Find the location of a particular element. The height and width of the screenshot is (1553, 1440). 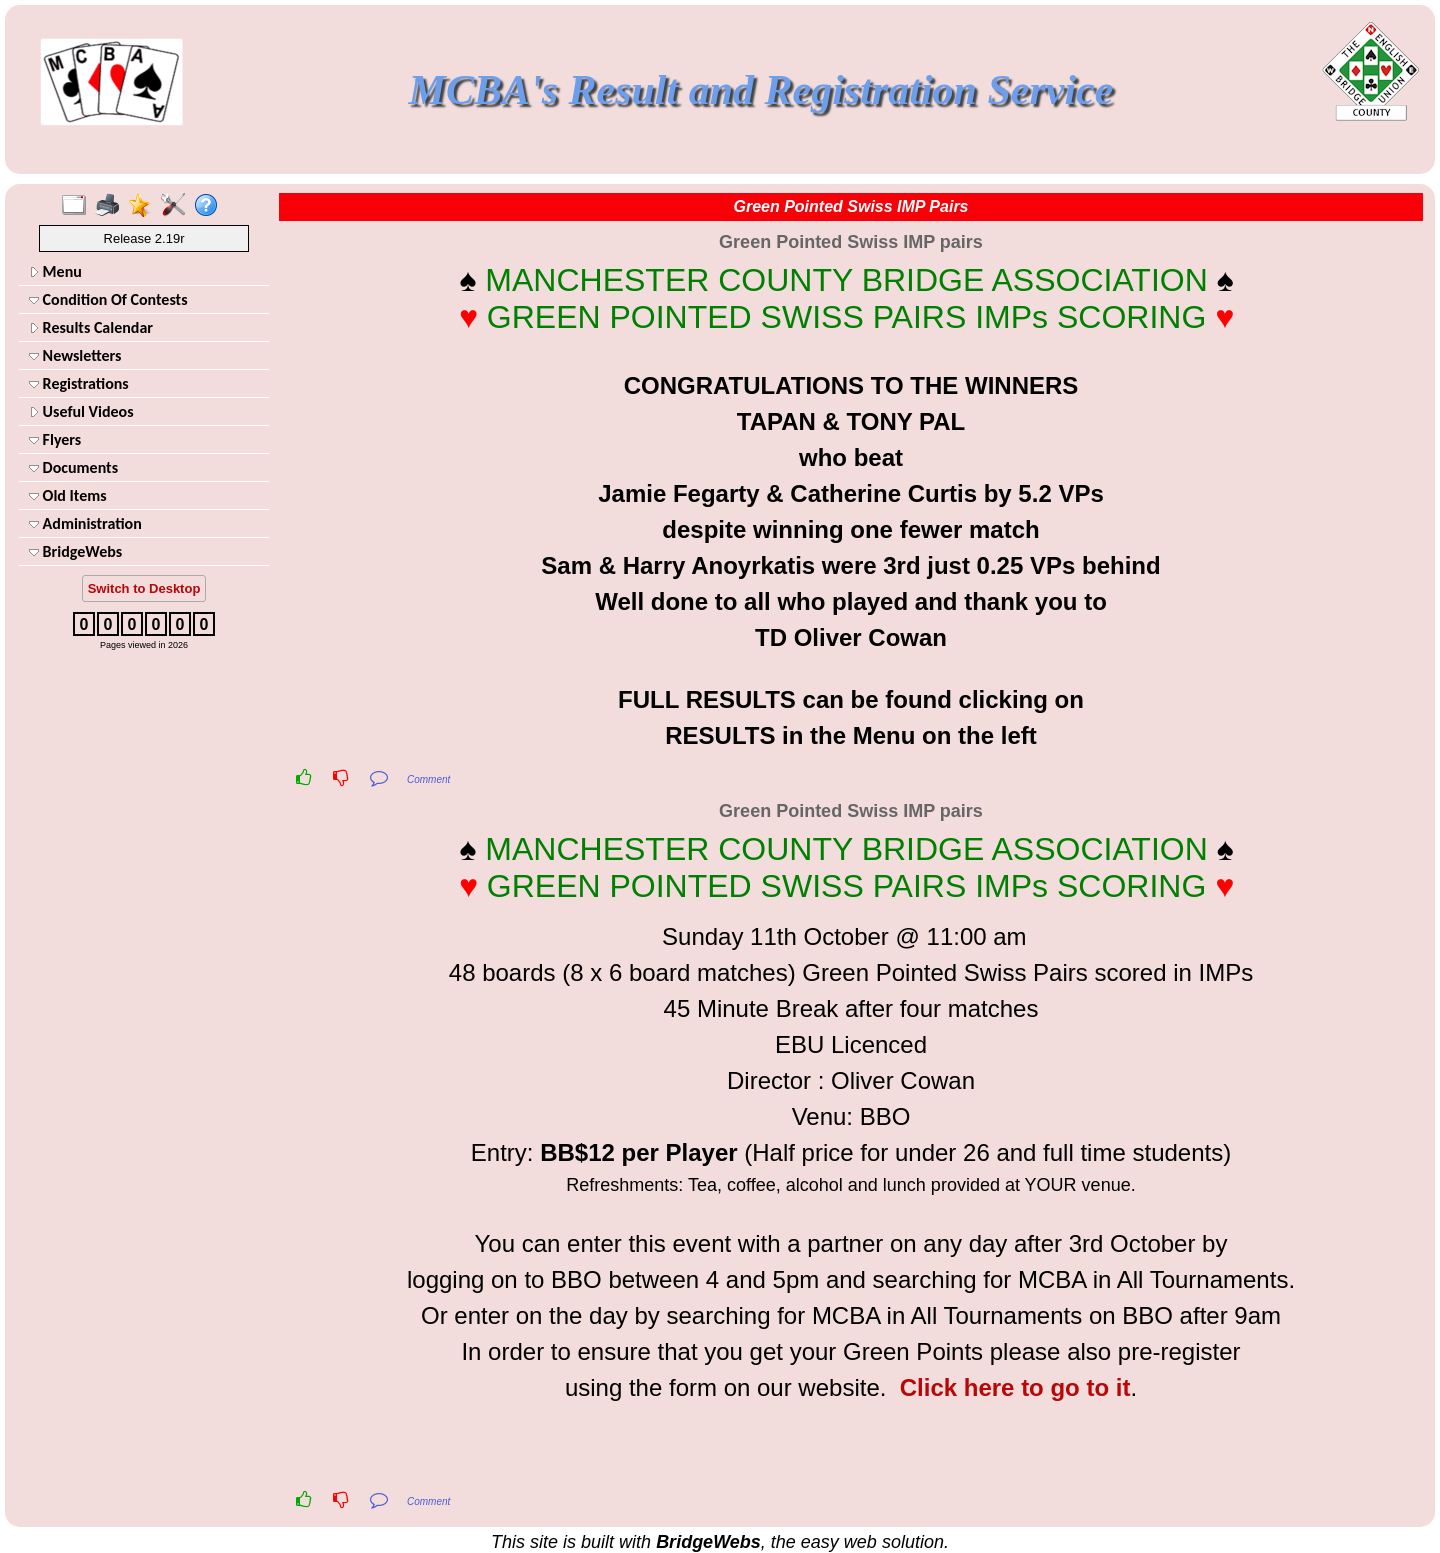

Menu is located at coordinates (55, 271).